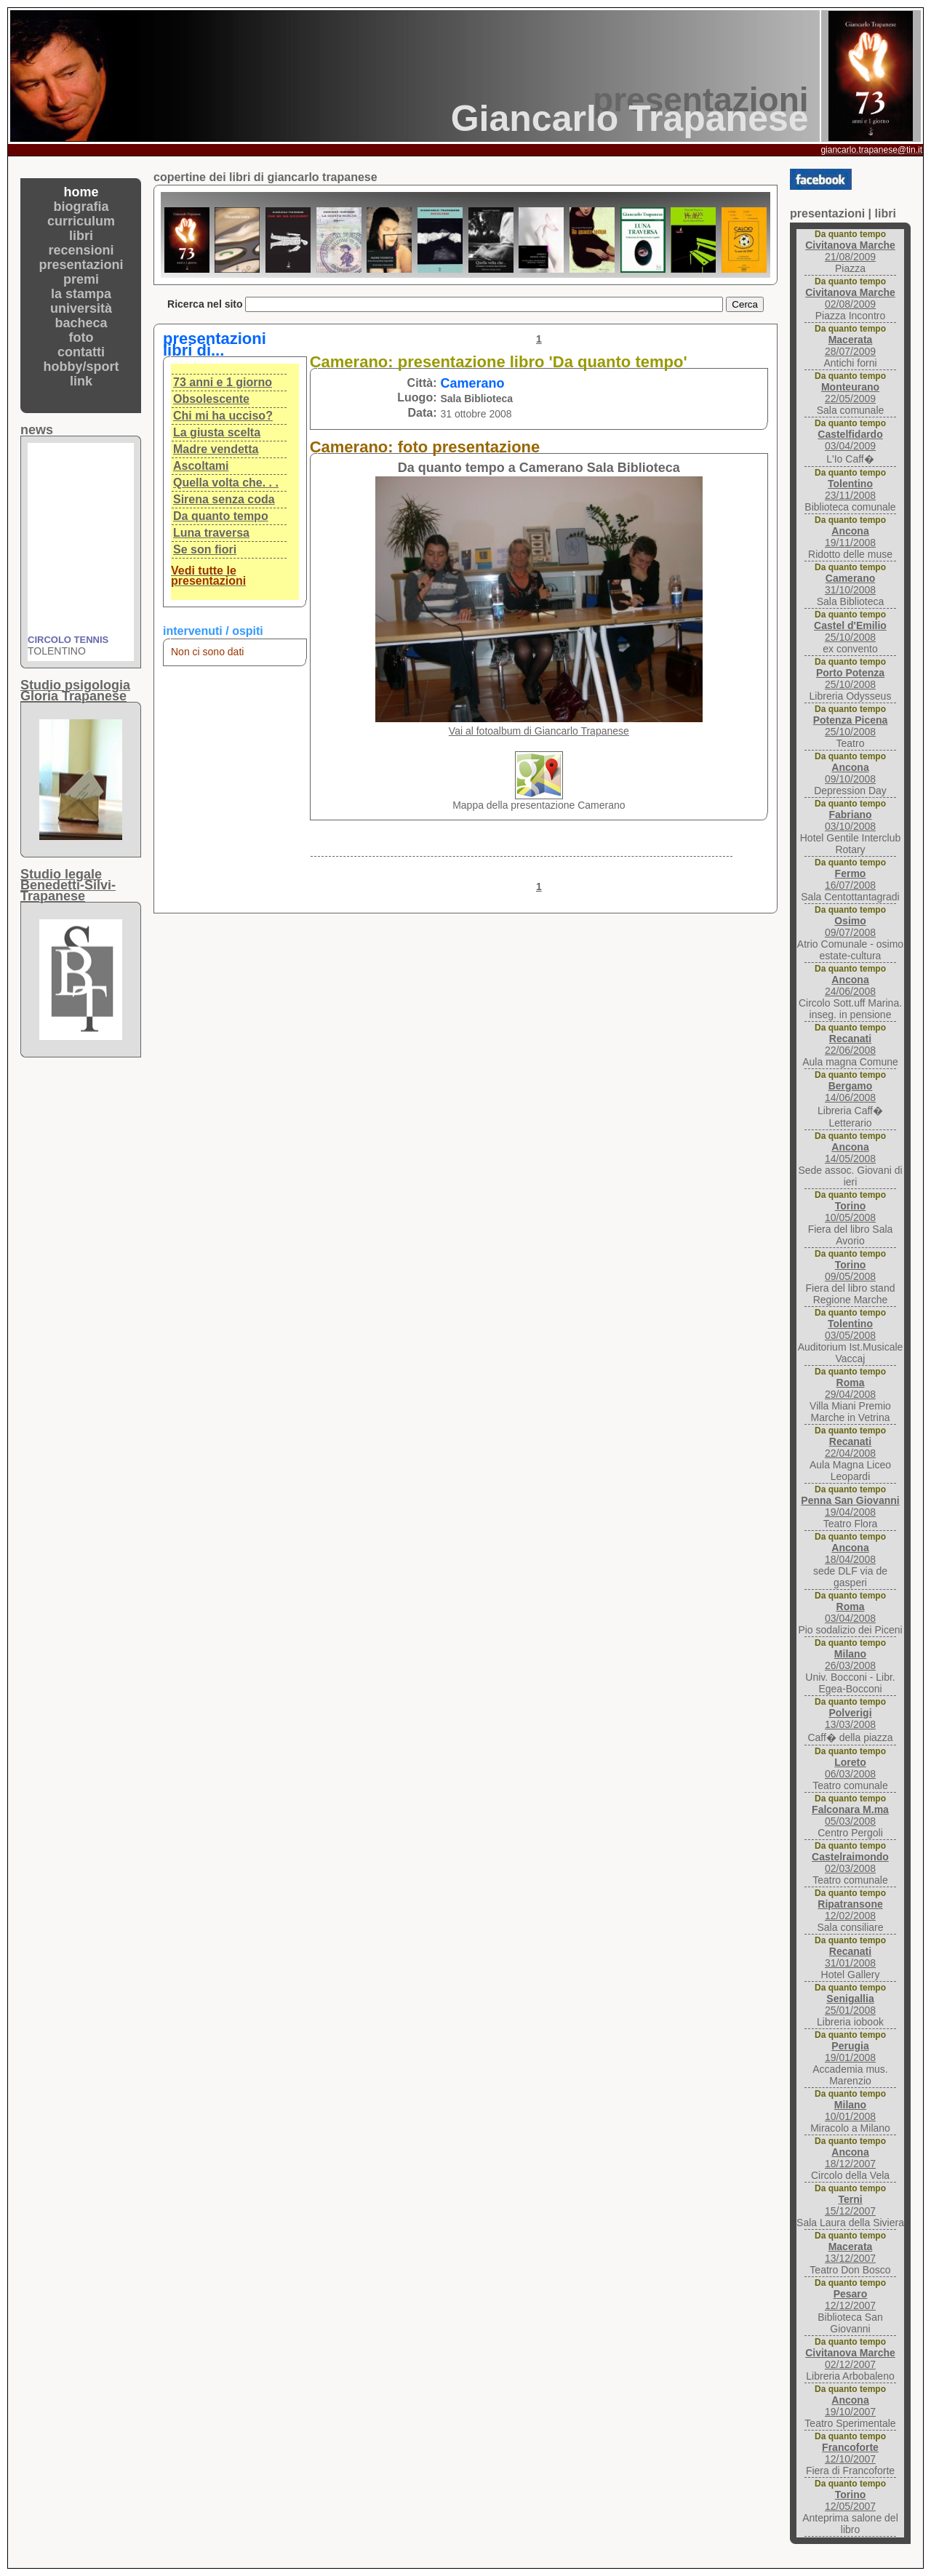  What do you see at coordinates (850, 1329) in the screenshot?
I see `03/05/2008` at bounding box center [850, 1329].